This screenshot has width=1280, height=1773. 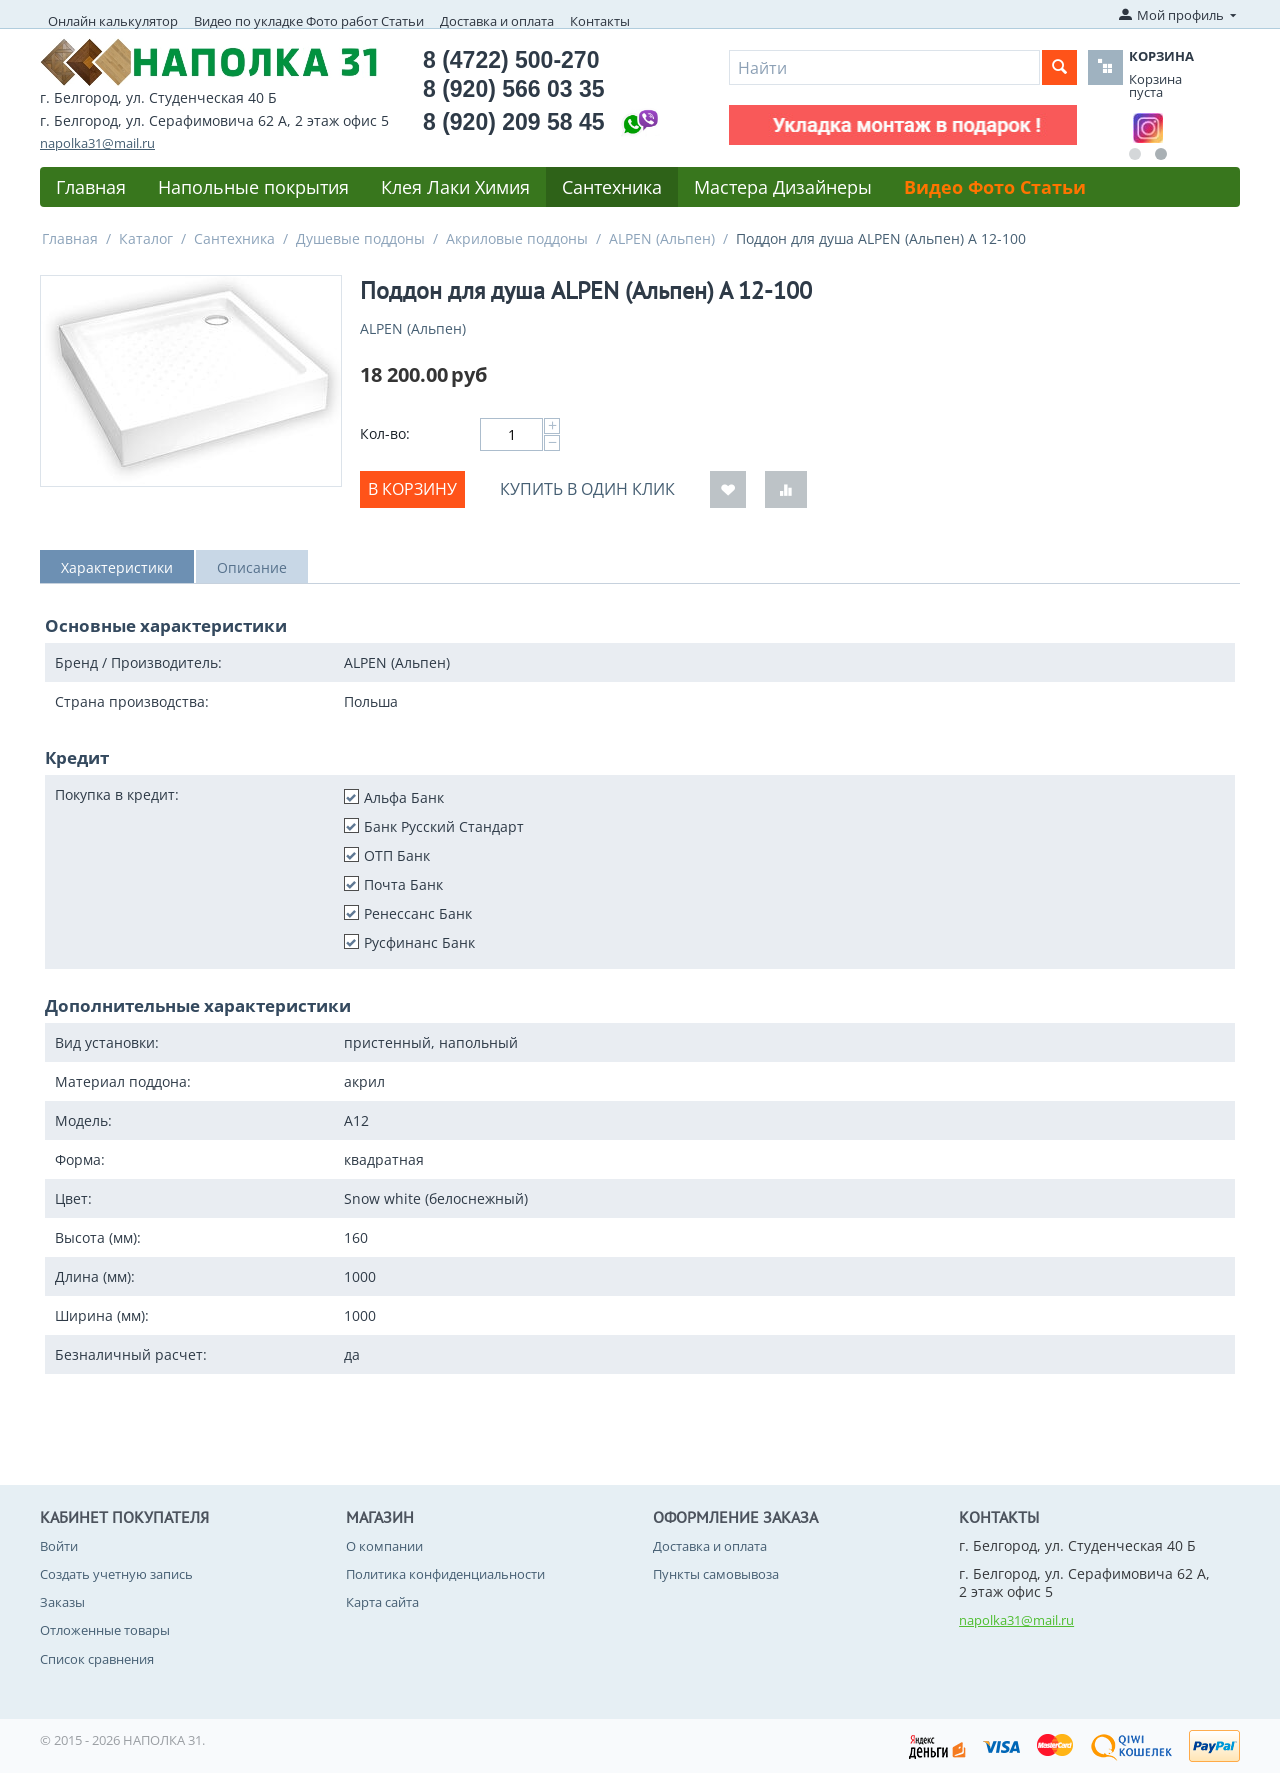 What do you see at coordinates (116, 1574) in the screenshot?
I see `Создать учетную запись` at bounding box center [116, 1574].